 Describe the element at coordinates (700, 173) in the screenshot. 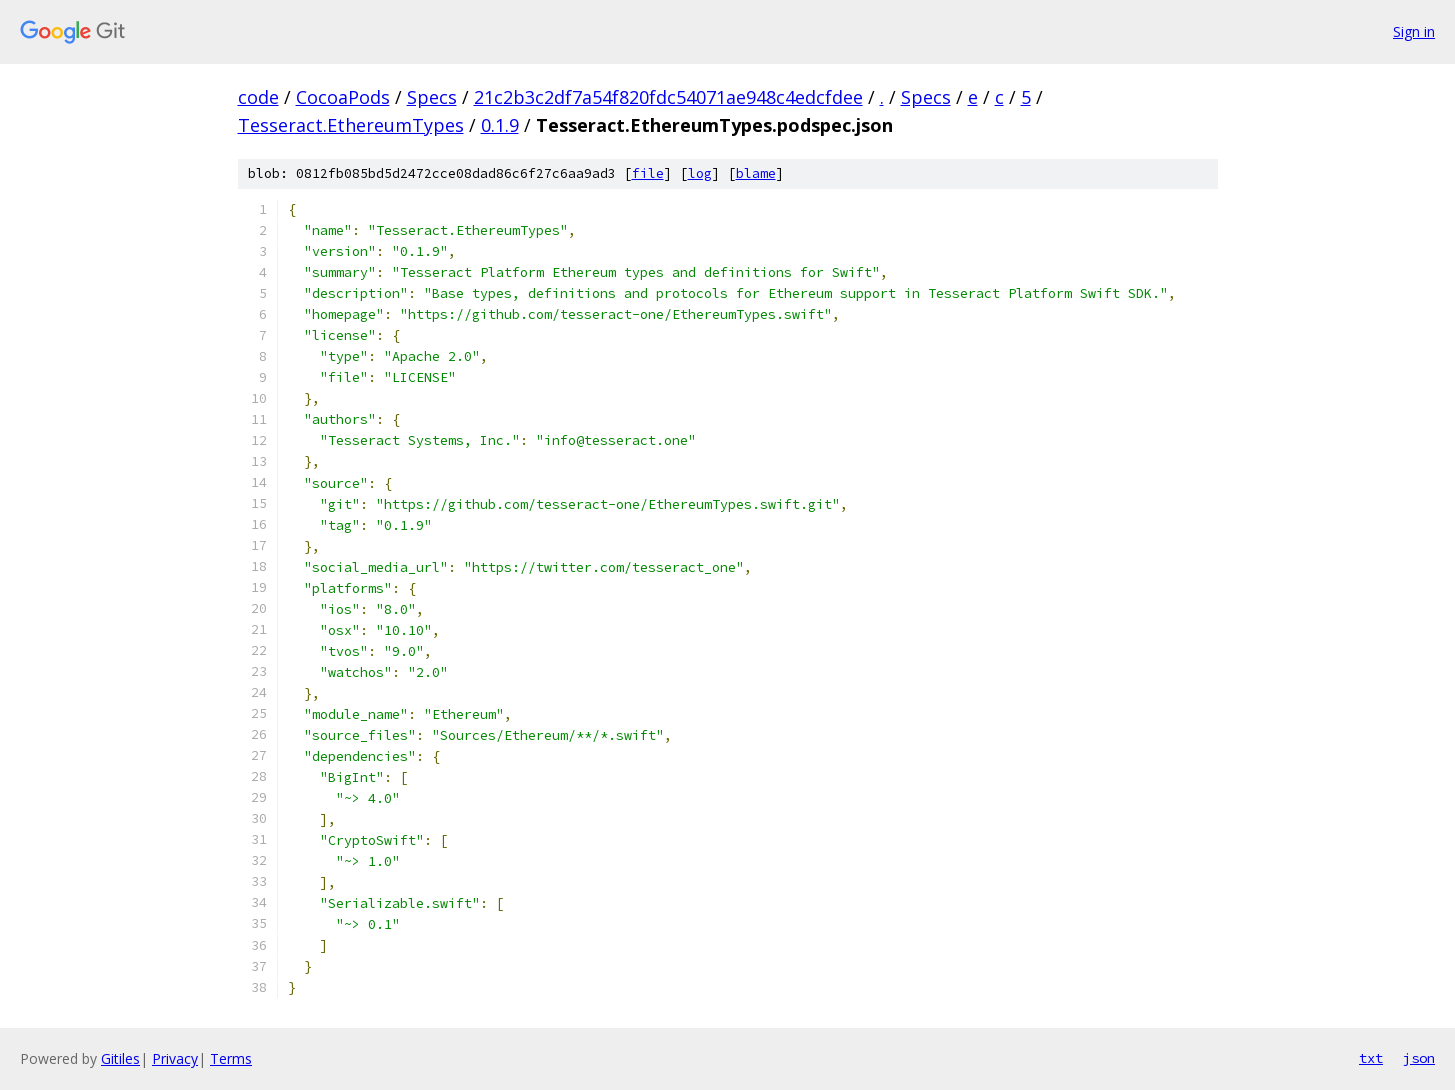

I see `log` at that location.